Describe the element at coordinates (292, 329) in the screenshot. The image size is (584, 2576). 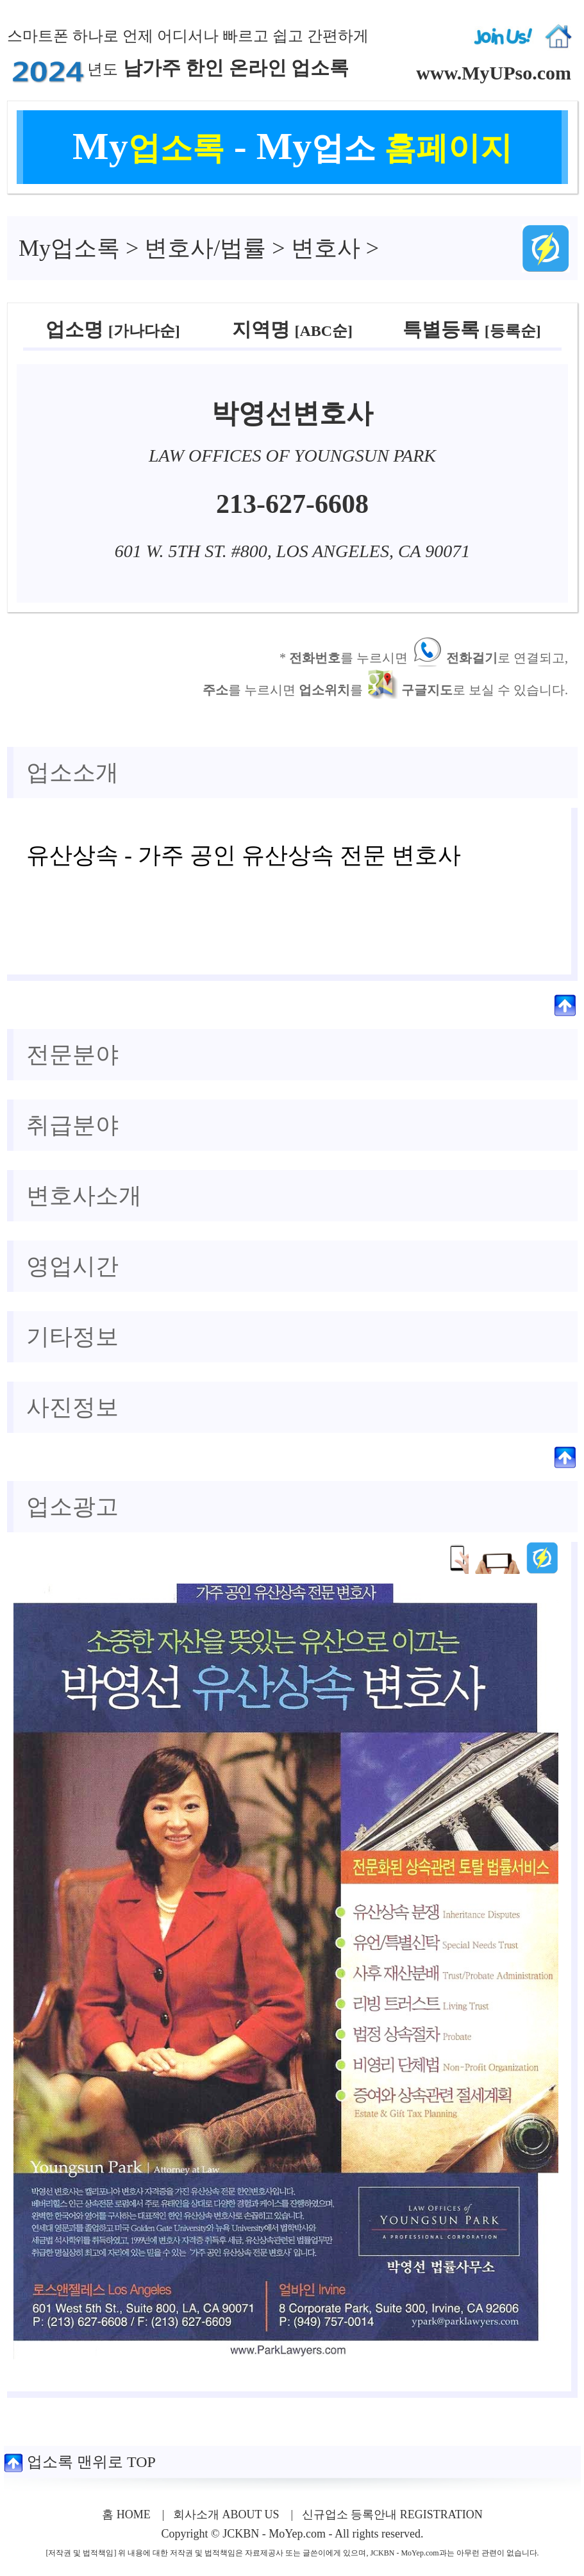
I see `지역명` at that location.